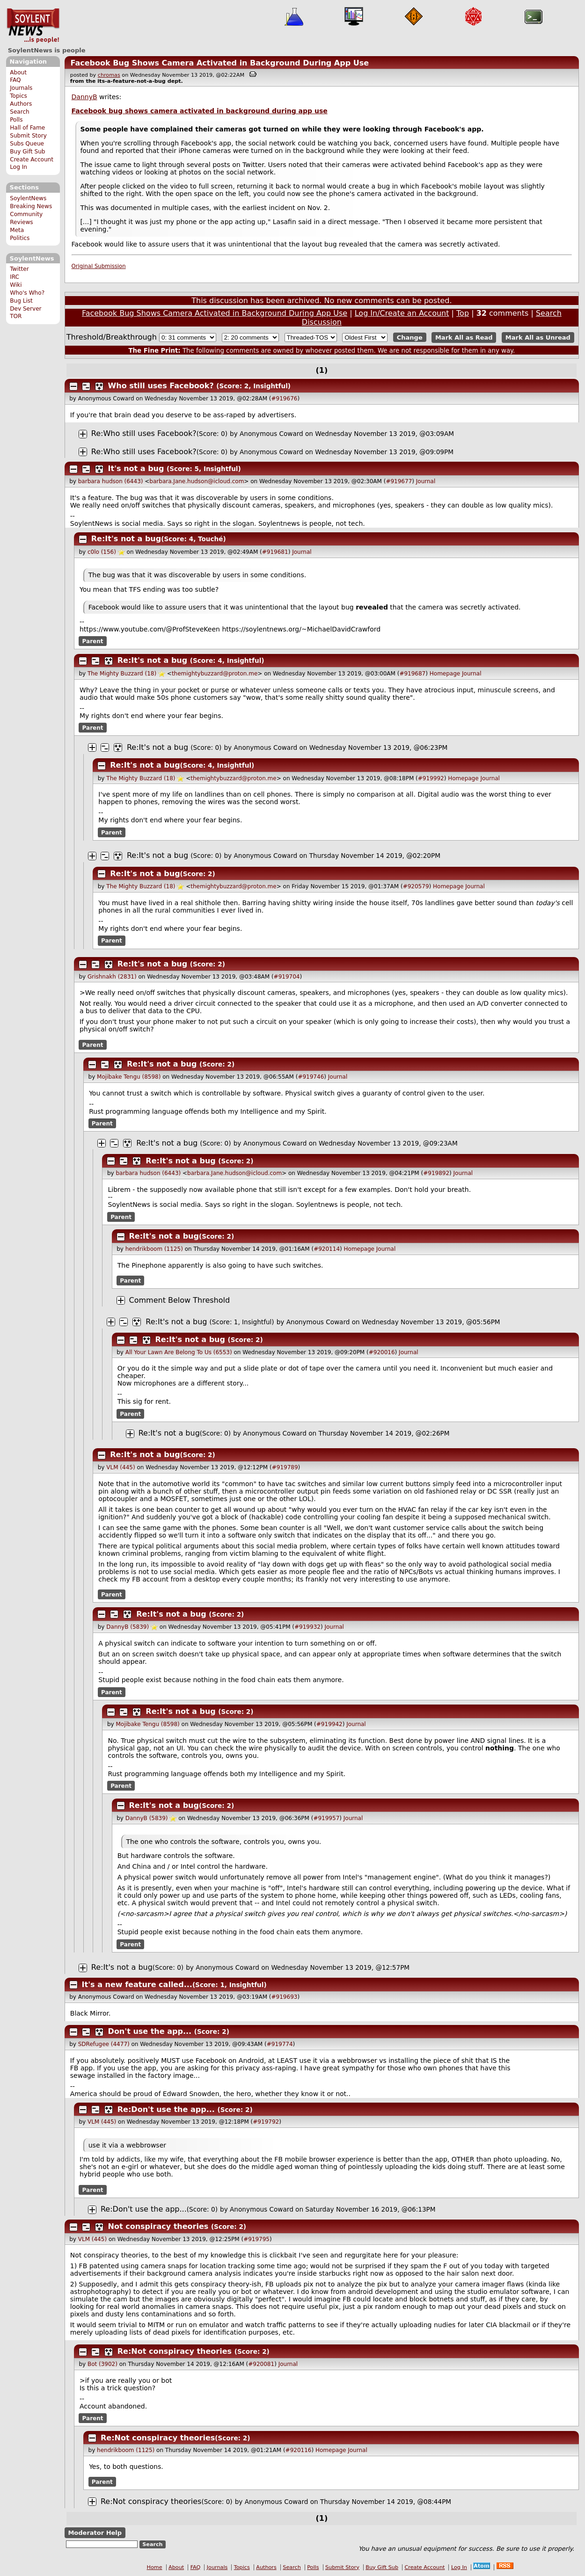  I want to click on TOR, so click(16, 316).